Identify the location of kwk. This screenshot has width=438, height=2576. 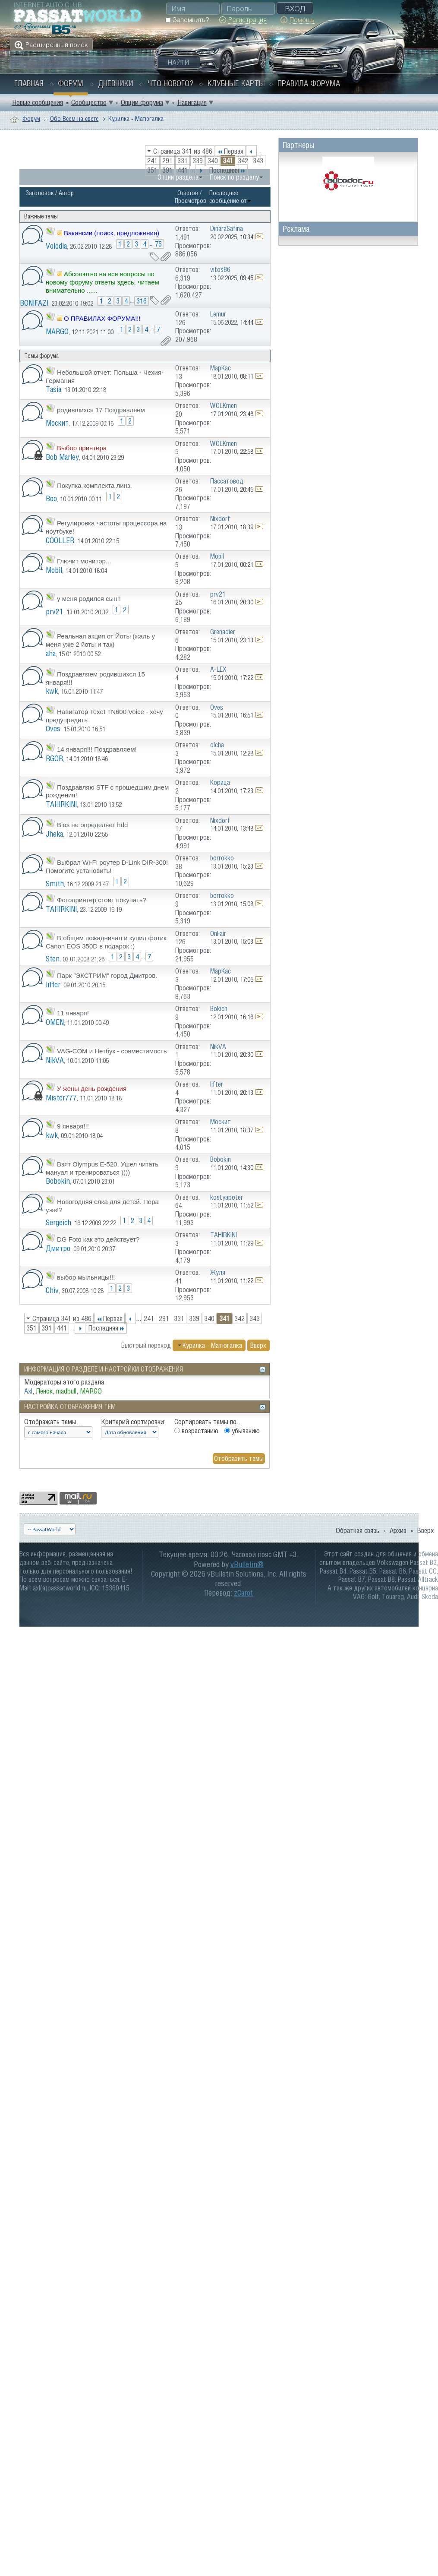
(52, 690).